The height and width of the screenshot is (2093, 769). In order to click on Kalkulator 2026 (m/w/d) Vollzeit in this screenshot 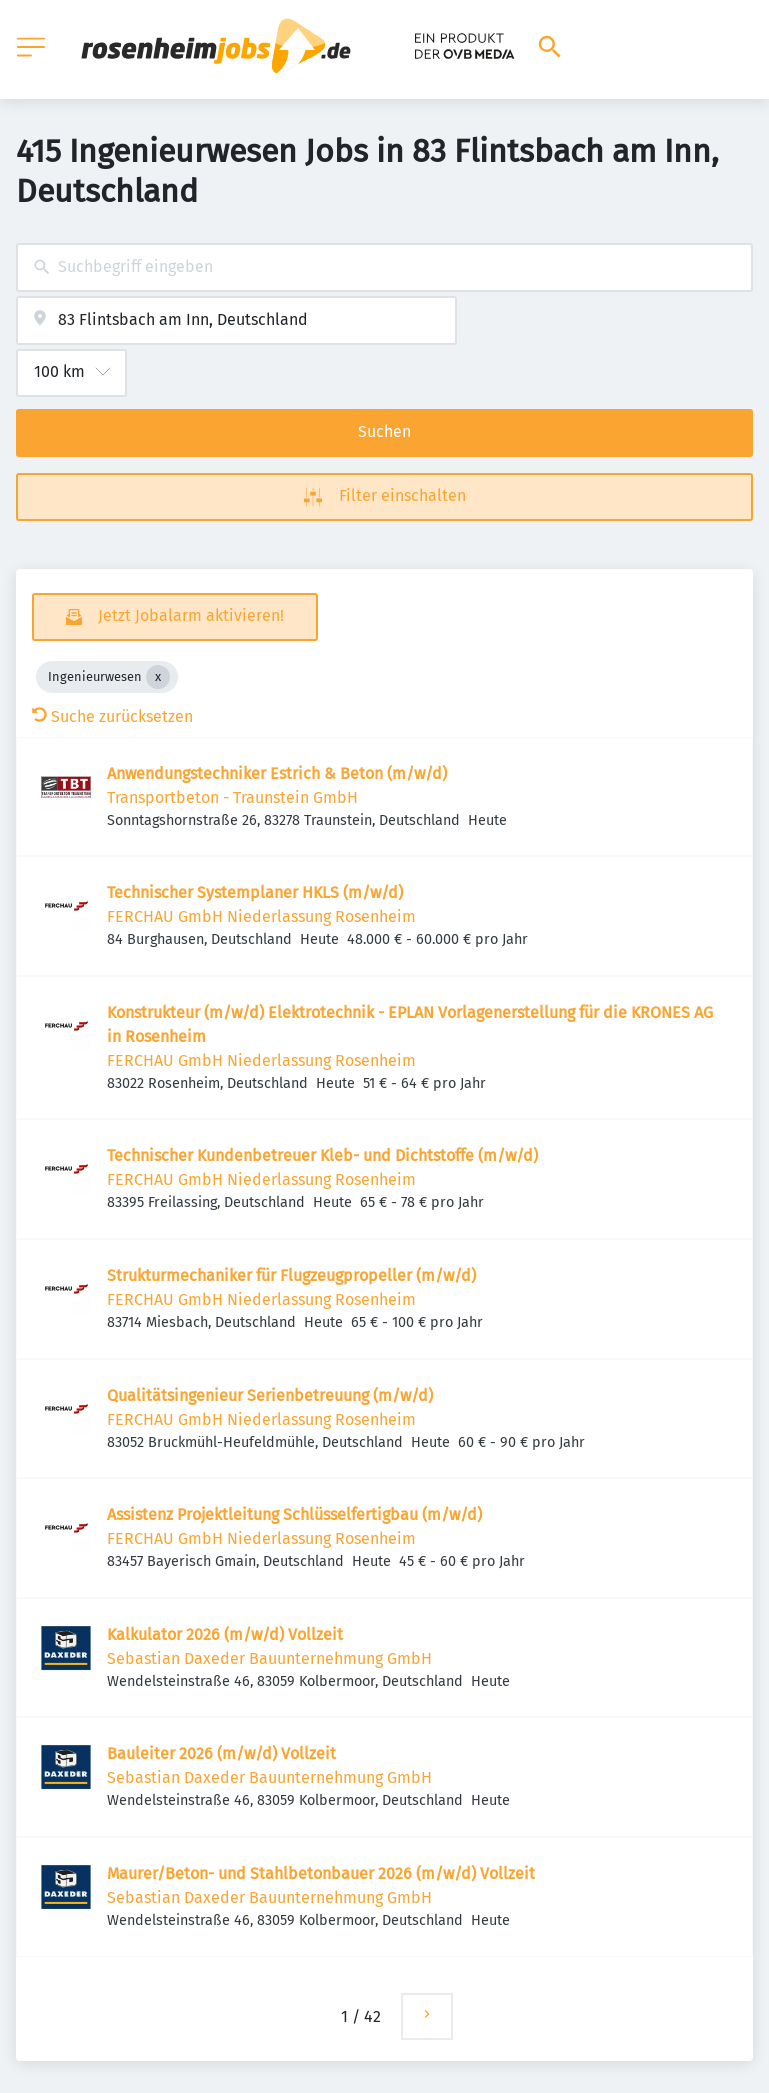, I will do `click(225, 1634)`.